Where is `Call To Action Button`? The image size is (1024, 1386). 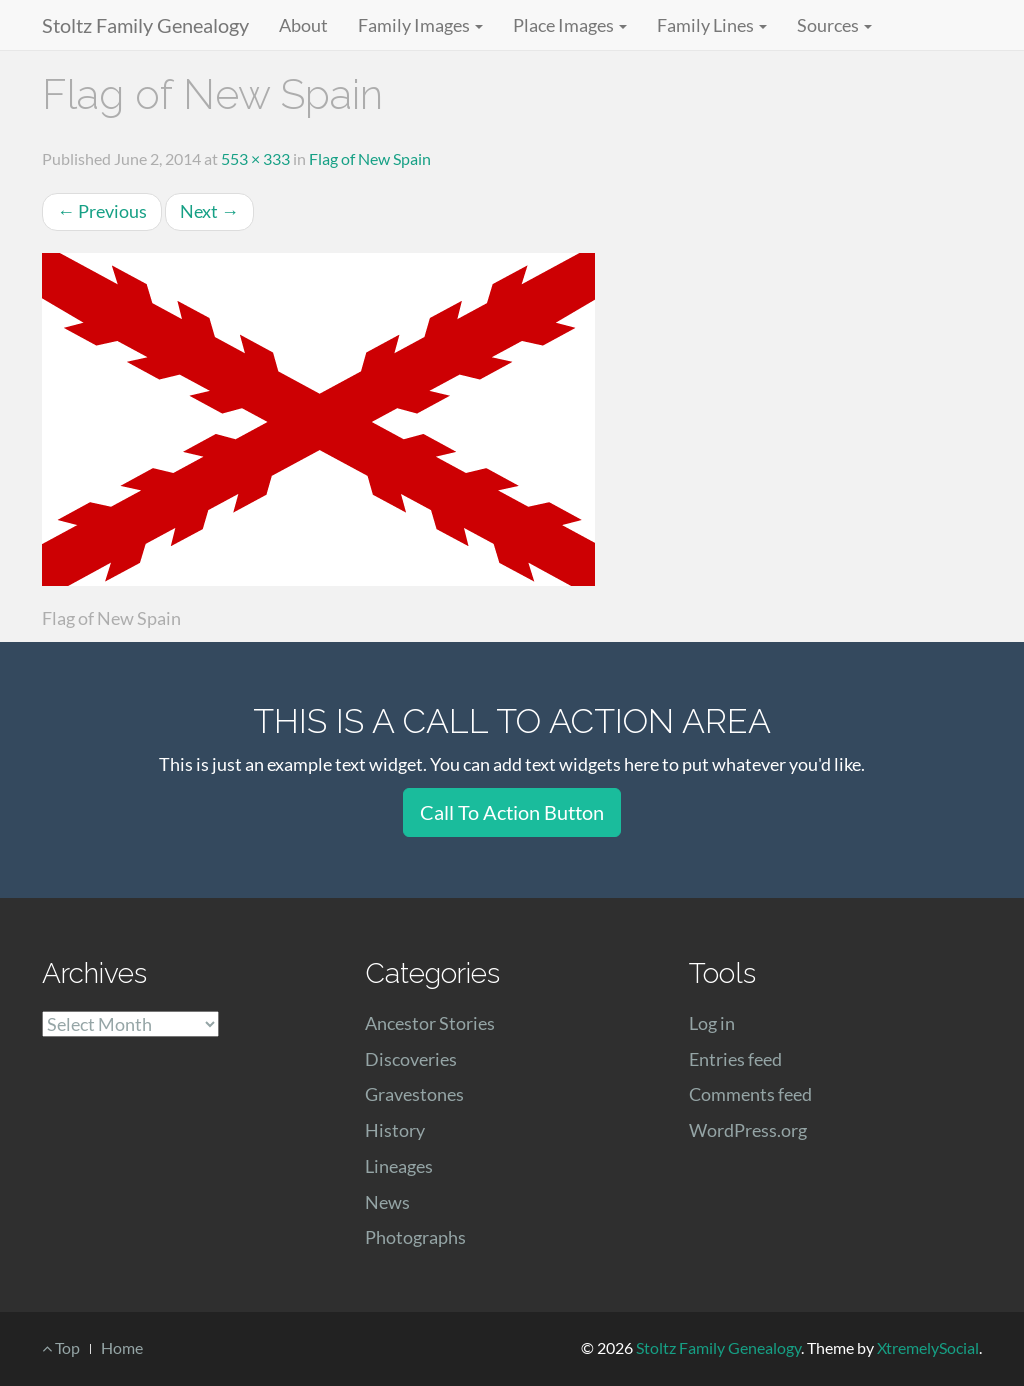
Call To Action Button is located at coordinates (512, 812).